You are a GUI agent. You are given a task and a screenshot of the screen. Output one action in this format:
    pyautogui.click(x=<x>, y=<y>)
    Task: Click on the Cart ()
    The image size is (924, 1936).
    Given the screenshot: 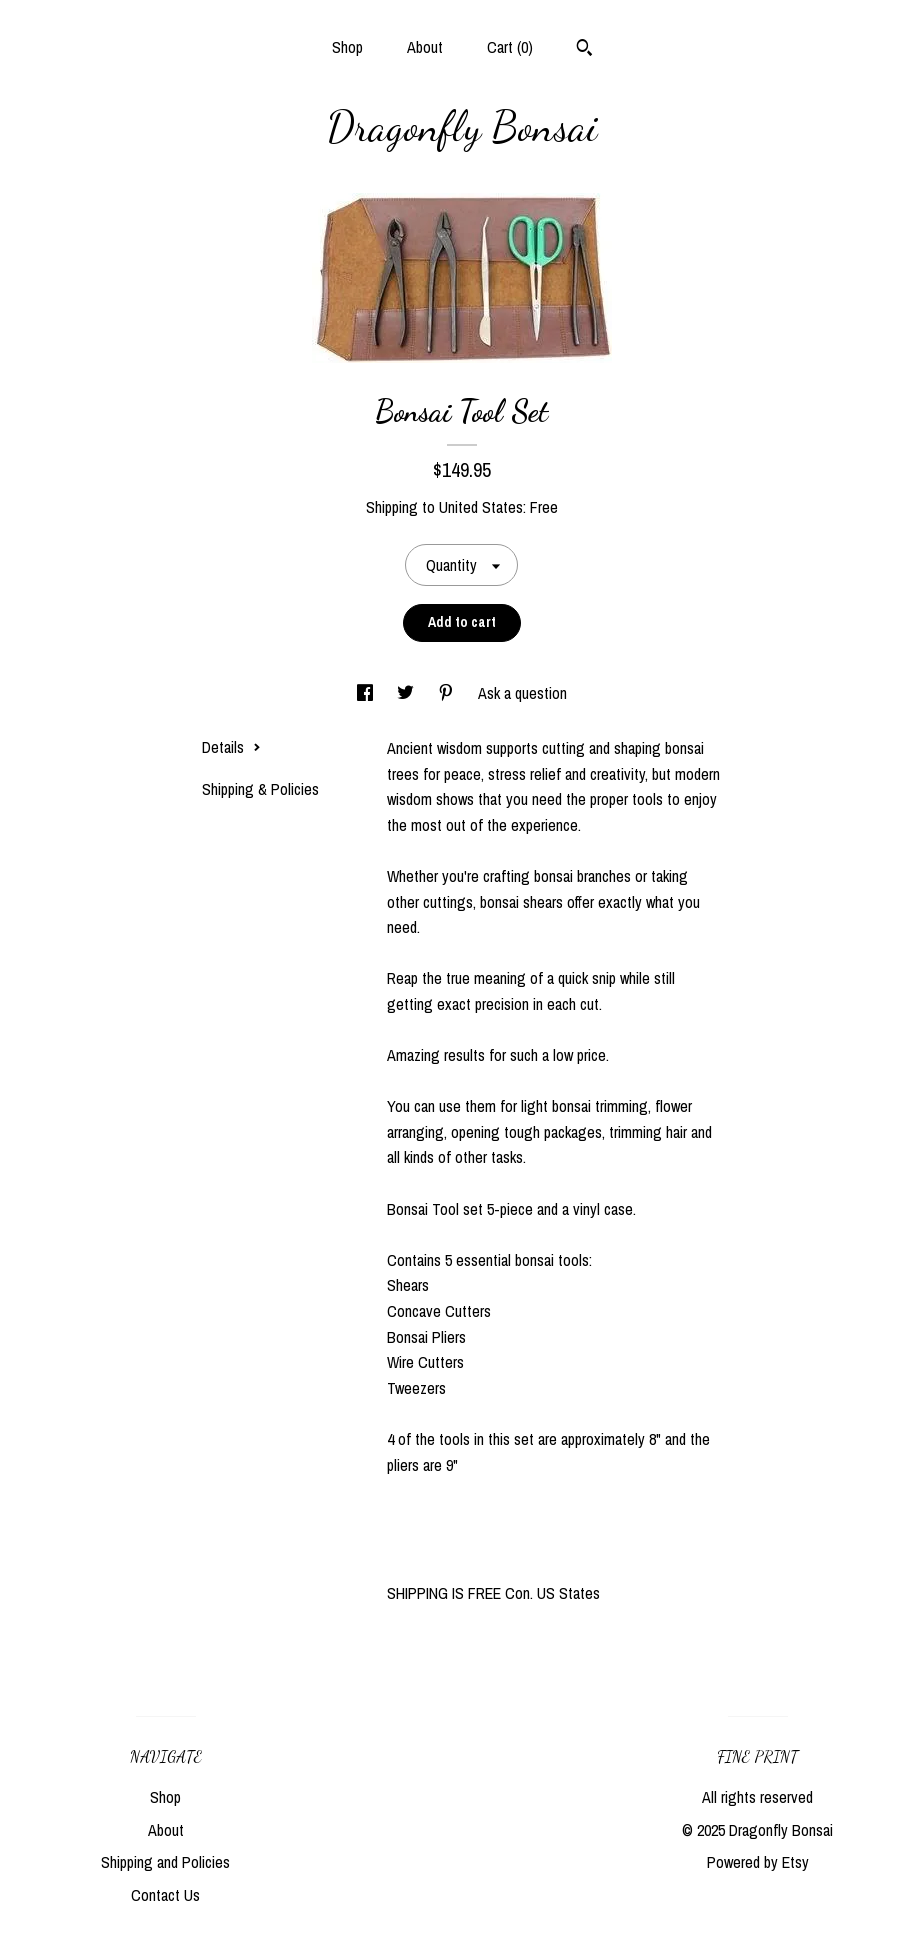 What is the action you would take?
    pyautogui.click(x=510, y=47)
    